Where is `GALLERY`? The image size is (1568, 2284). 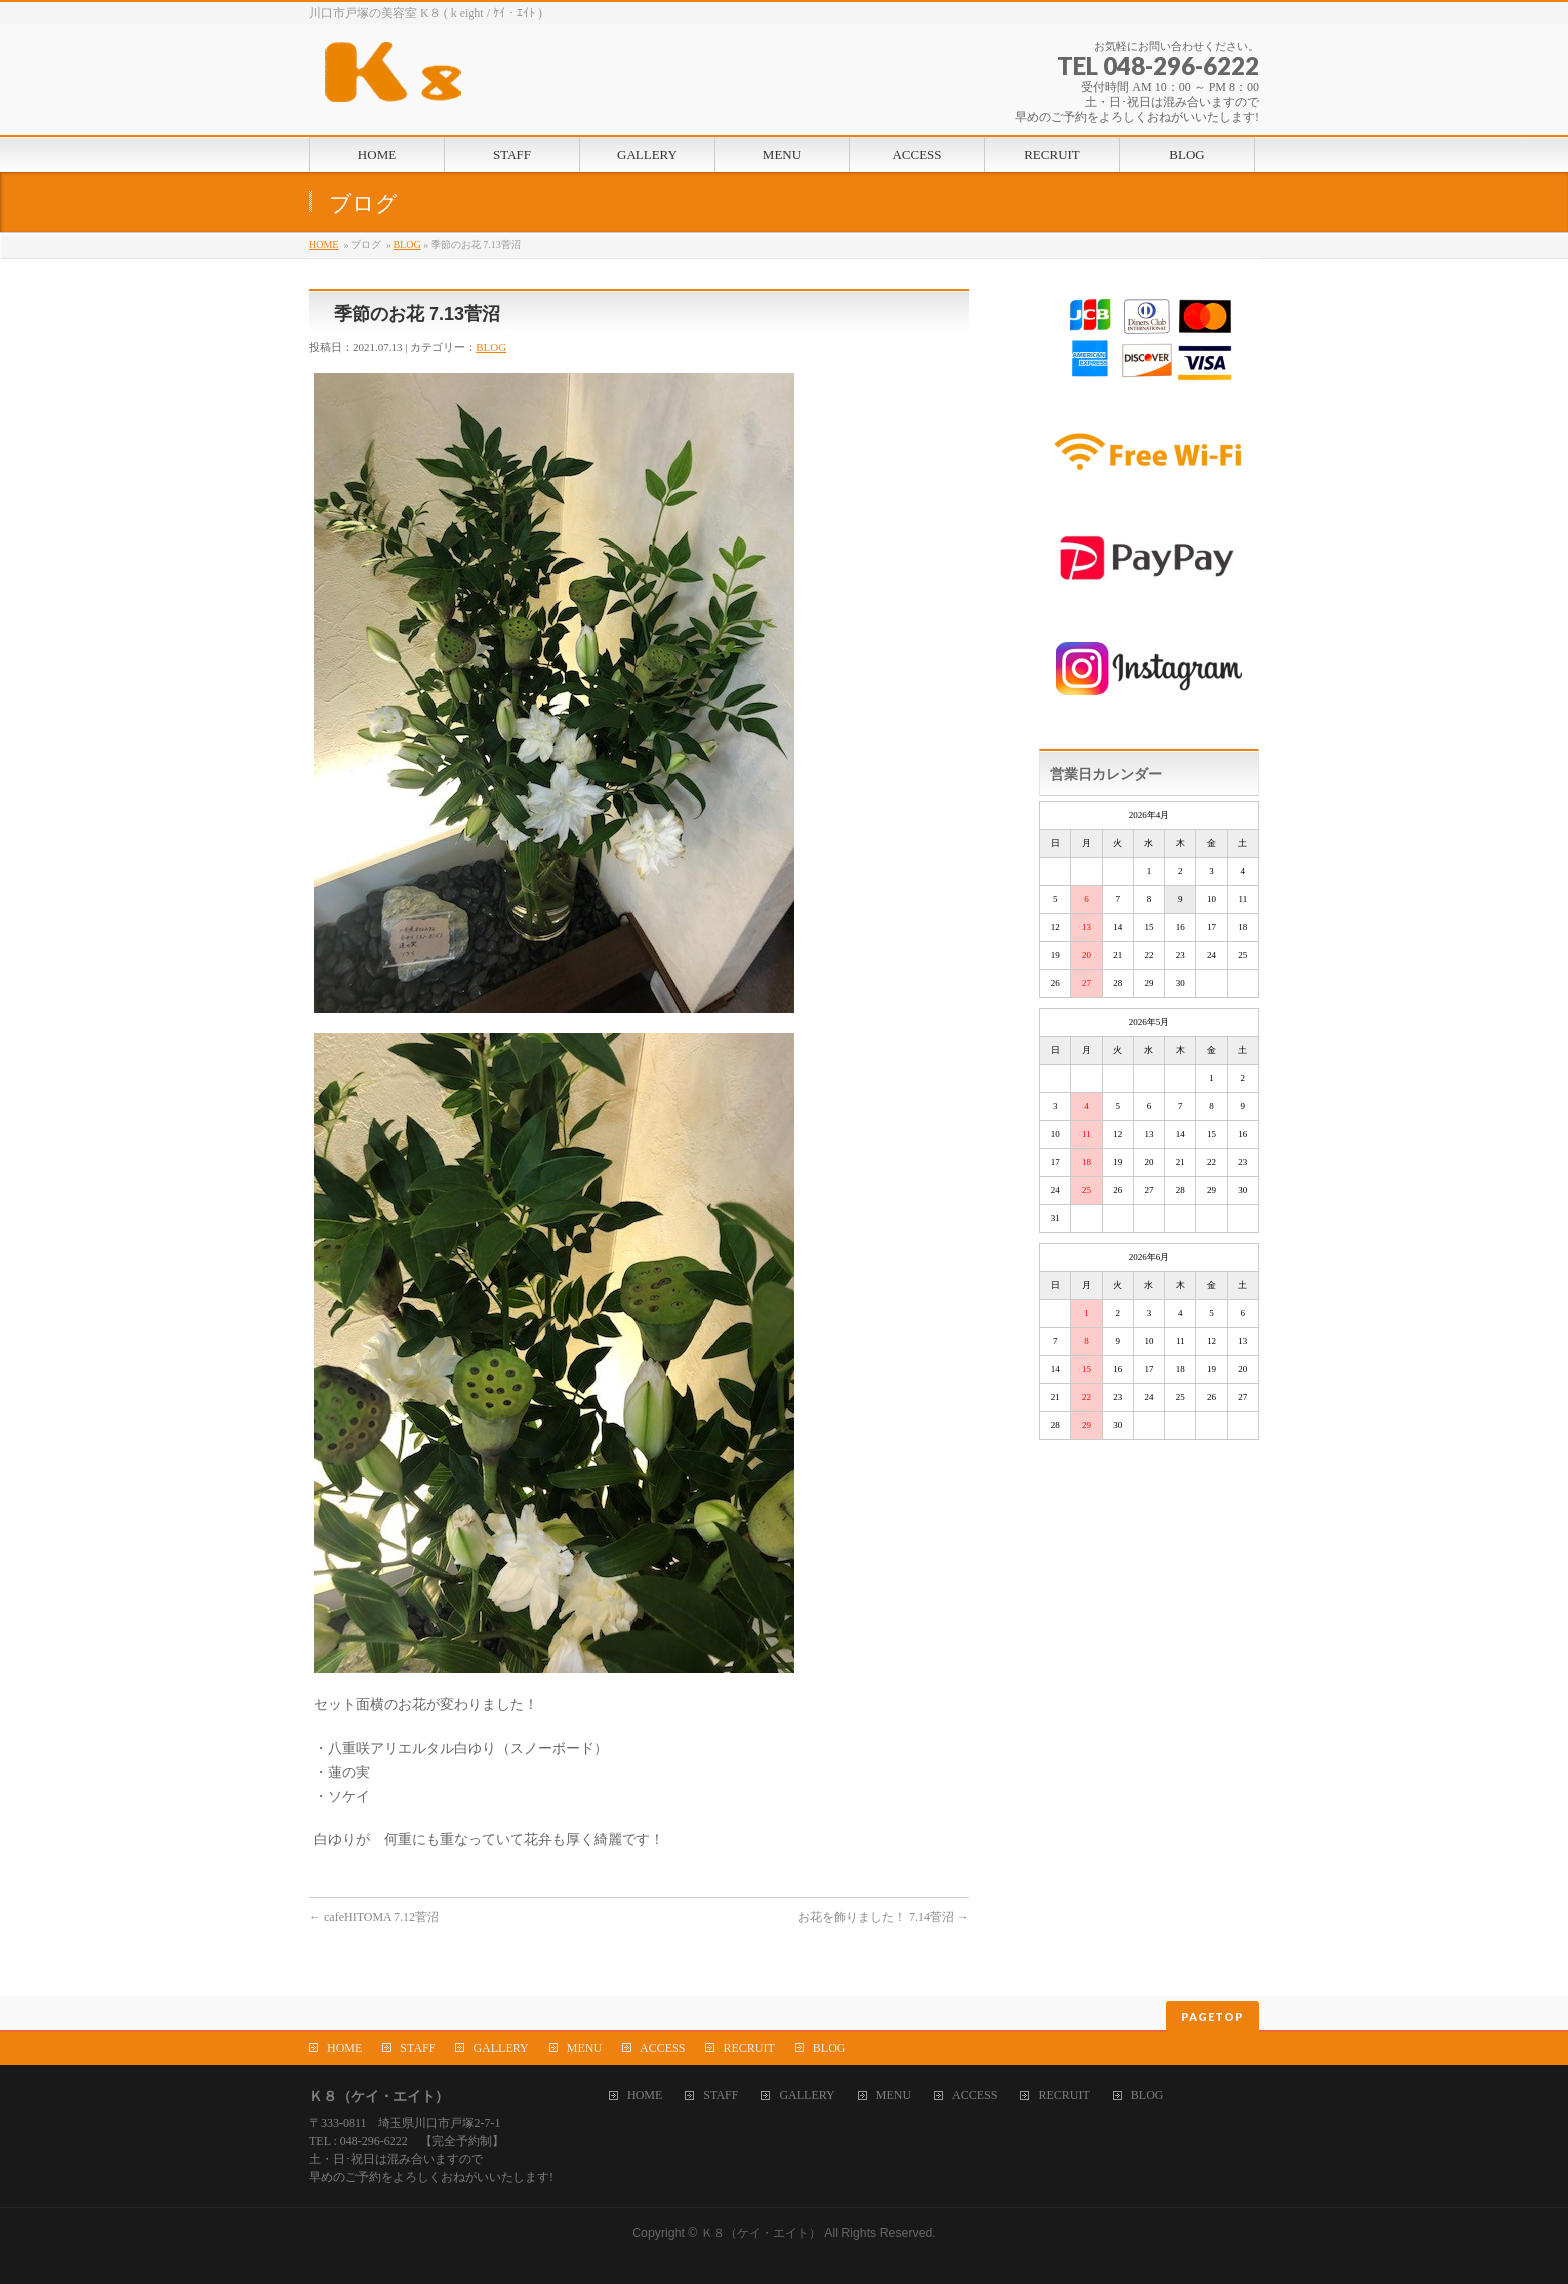
GALLERY is located at coordinates (500, 2048).